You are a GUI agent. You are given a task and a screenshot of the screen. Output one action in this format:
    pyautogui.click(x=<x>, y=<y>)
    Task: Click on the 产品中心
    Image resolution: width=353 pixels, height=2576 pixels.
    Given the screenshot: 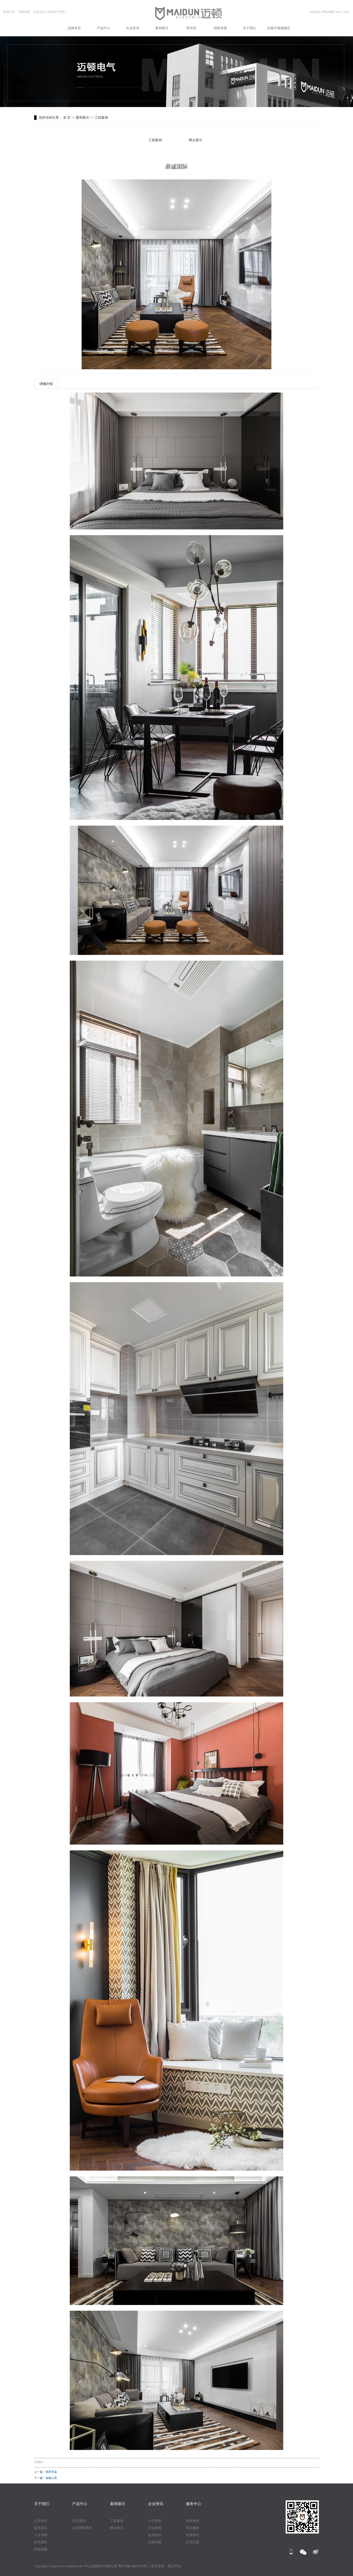 What is the action you would take?
    pyautogui.click(x=103, y=28)
    